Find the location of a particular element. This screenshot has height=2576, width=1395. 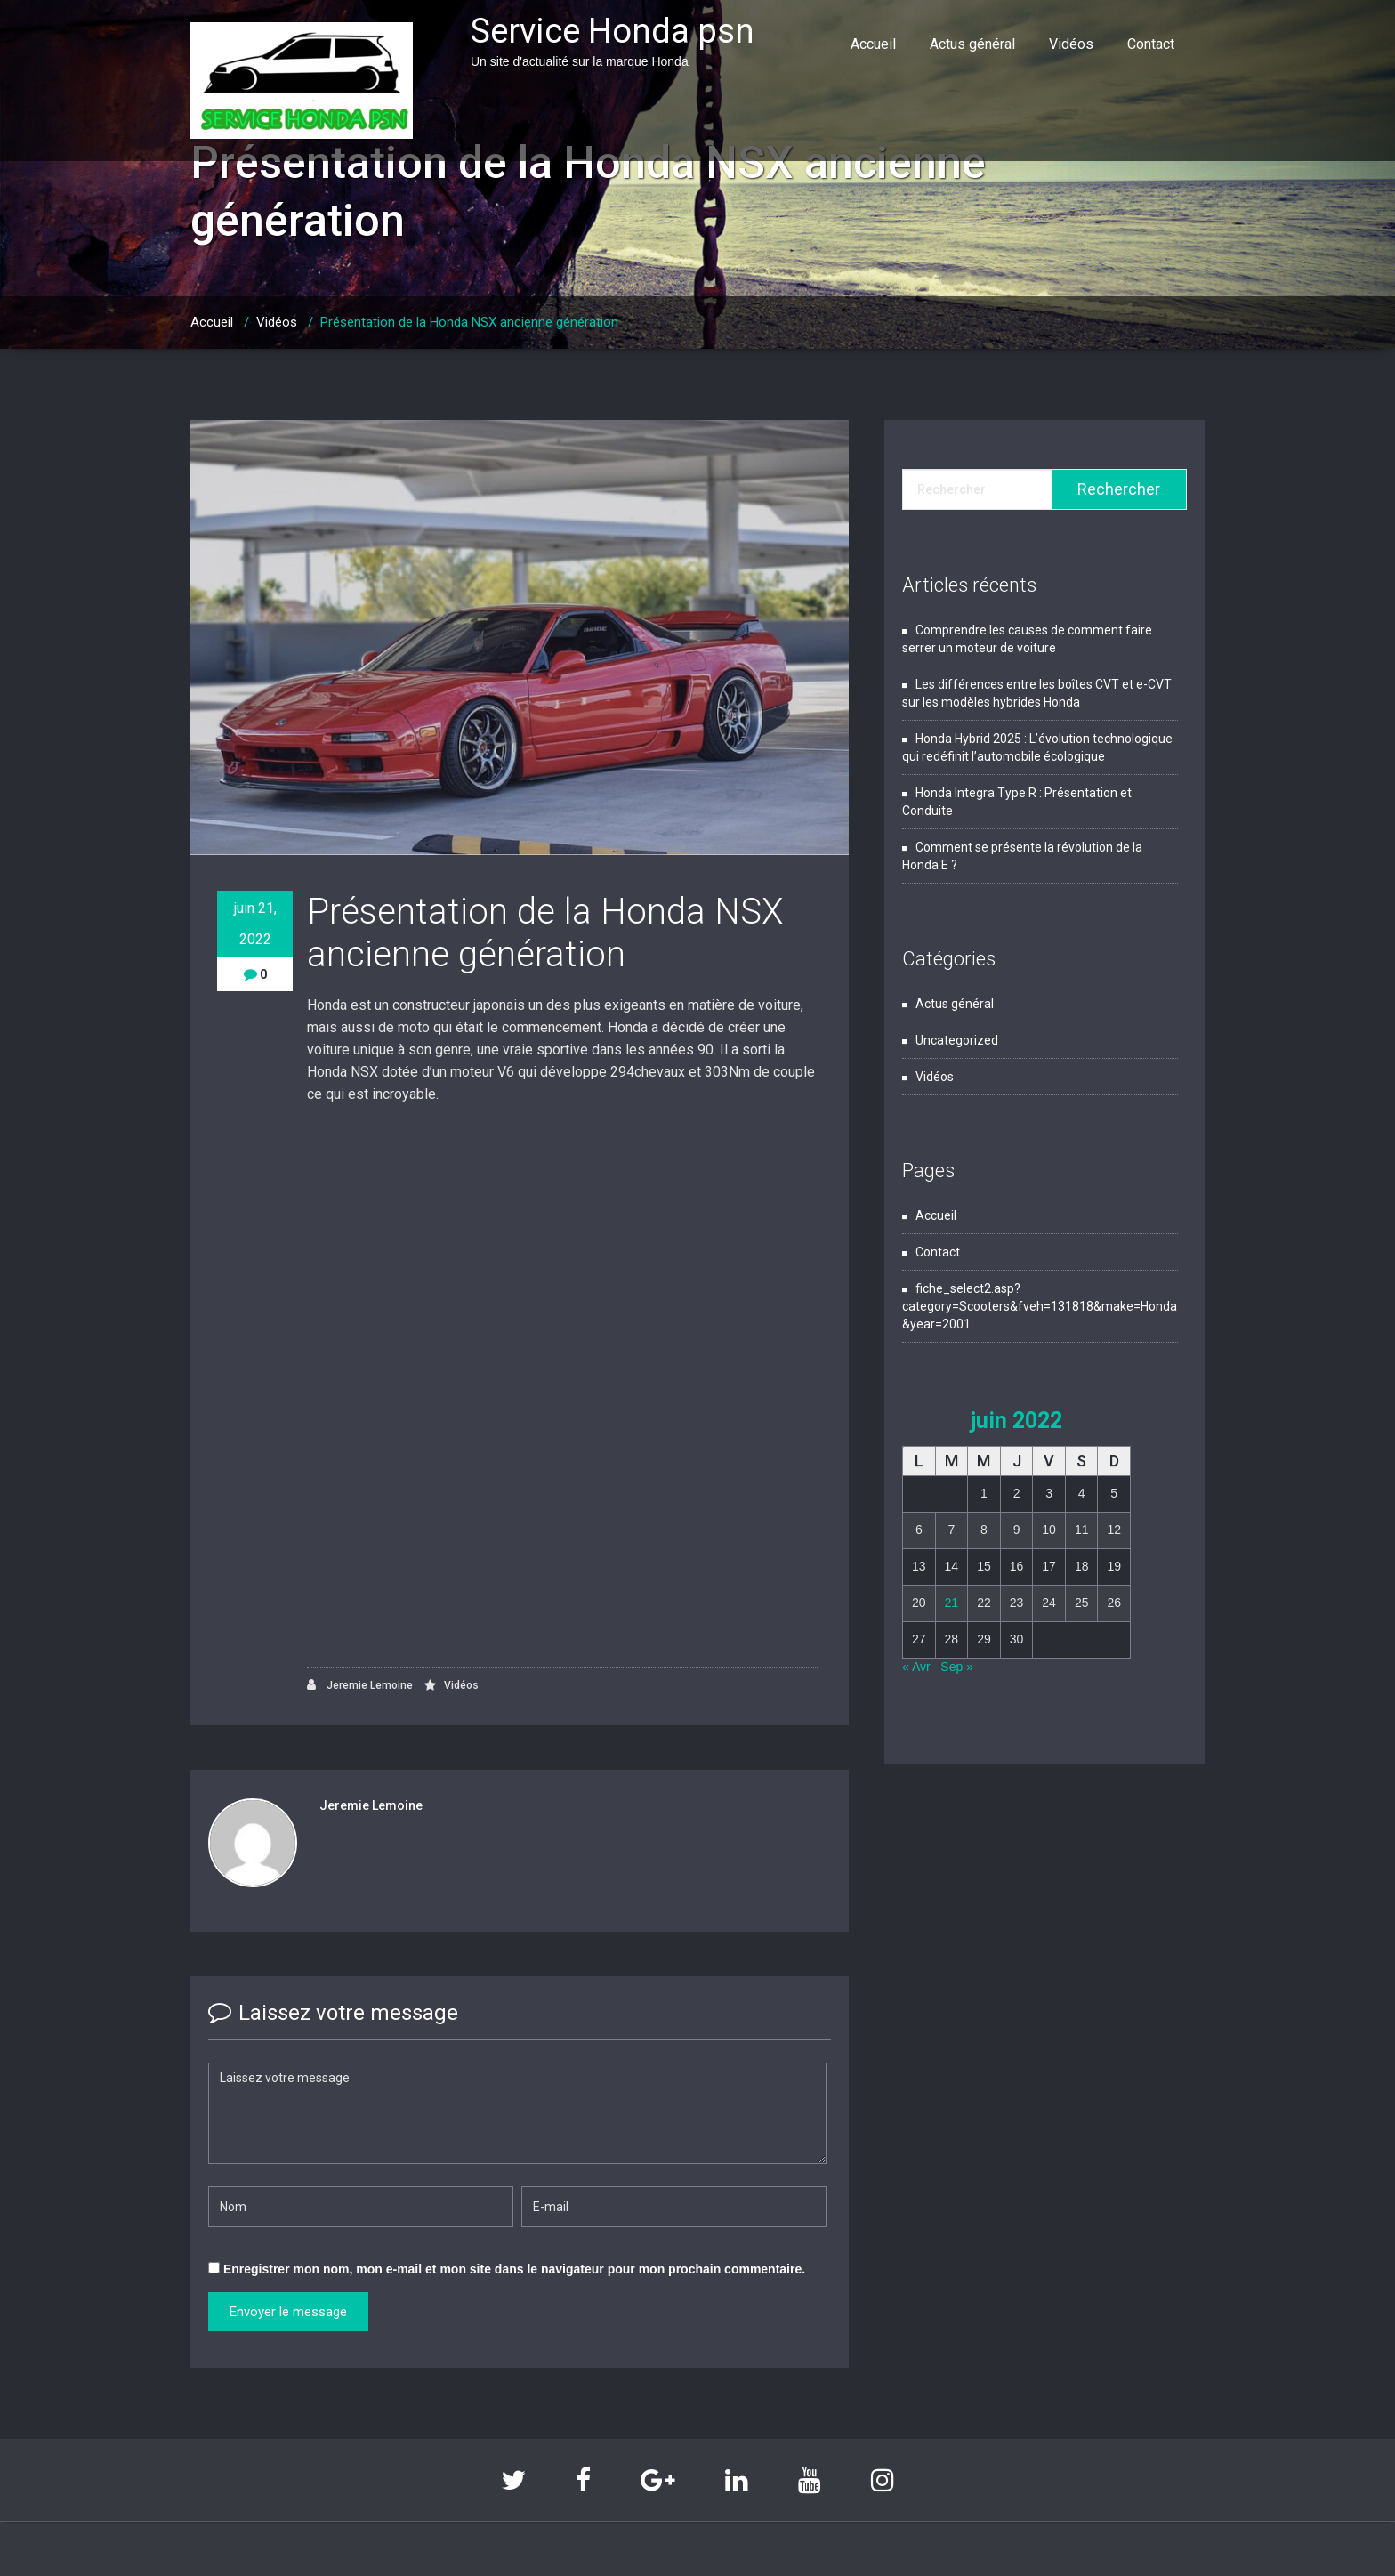

Jeremie Lemoine is located at coordinates (360, 1685).